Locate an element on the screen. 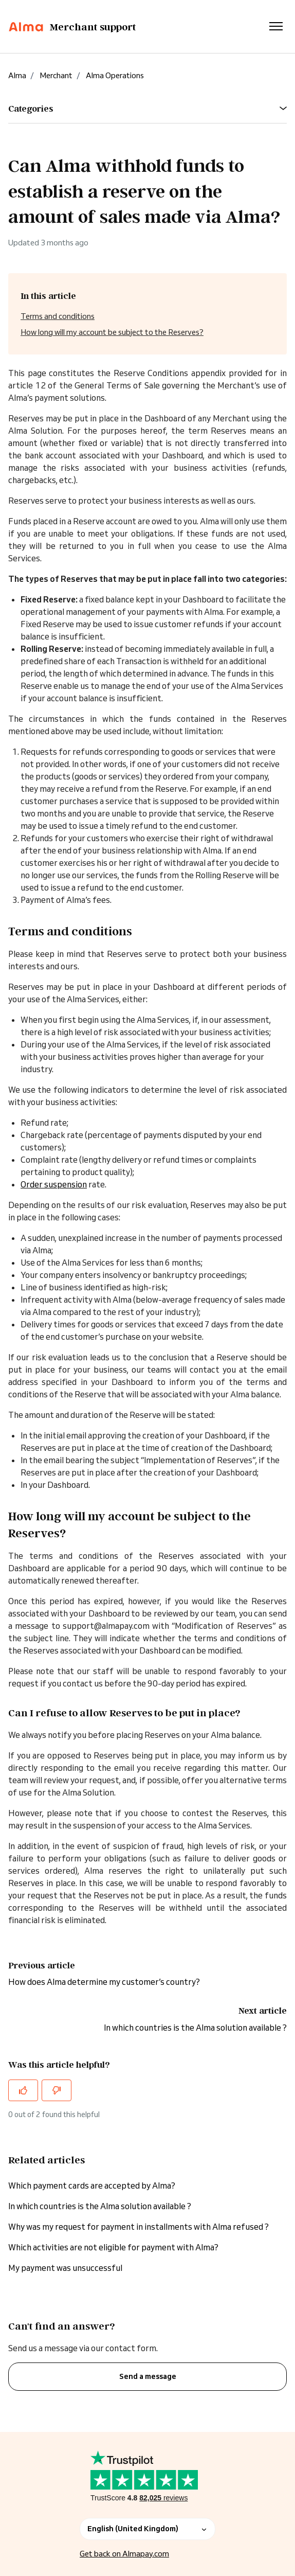 The width and height of the screenshot is (295, 2576). Merchant is located at coordinates (56, 75).